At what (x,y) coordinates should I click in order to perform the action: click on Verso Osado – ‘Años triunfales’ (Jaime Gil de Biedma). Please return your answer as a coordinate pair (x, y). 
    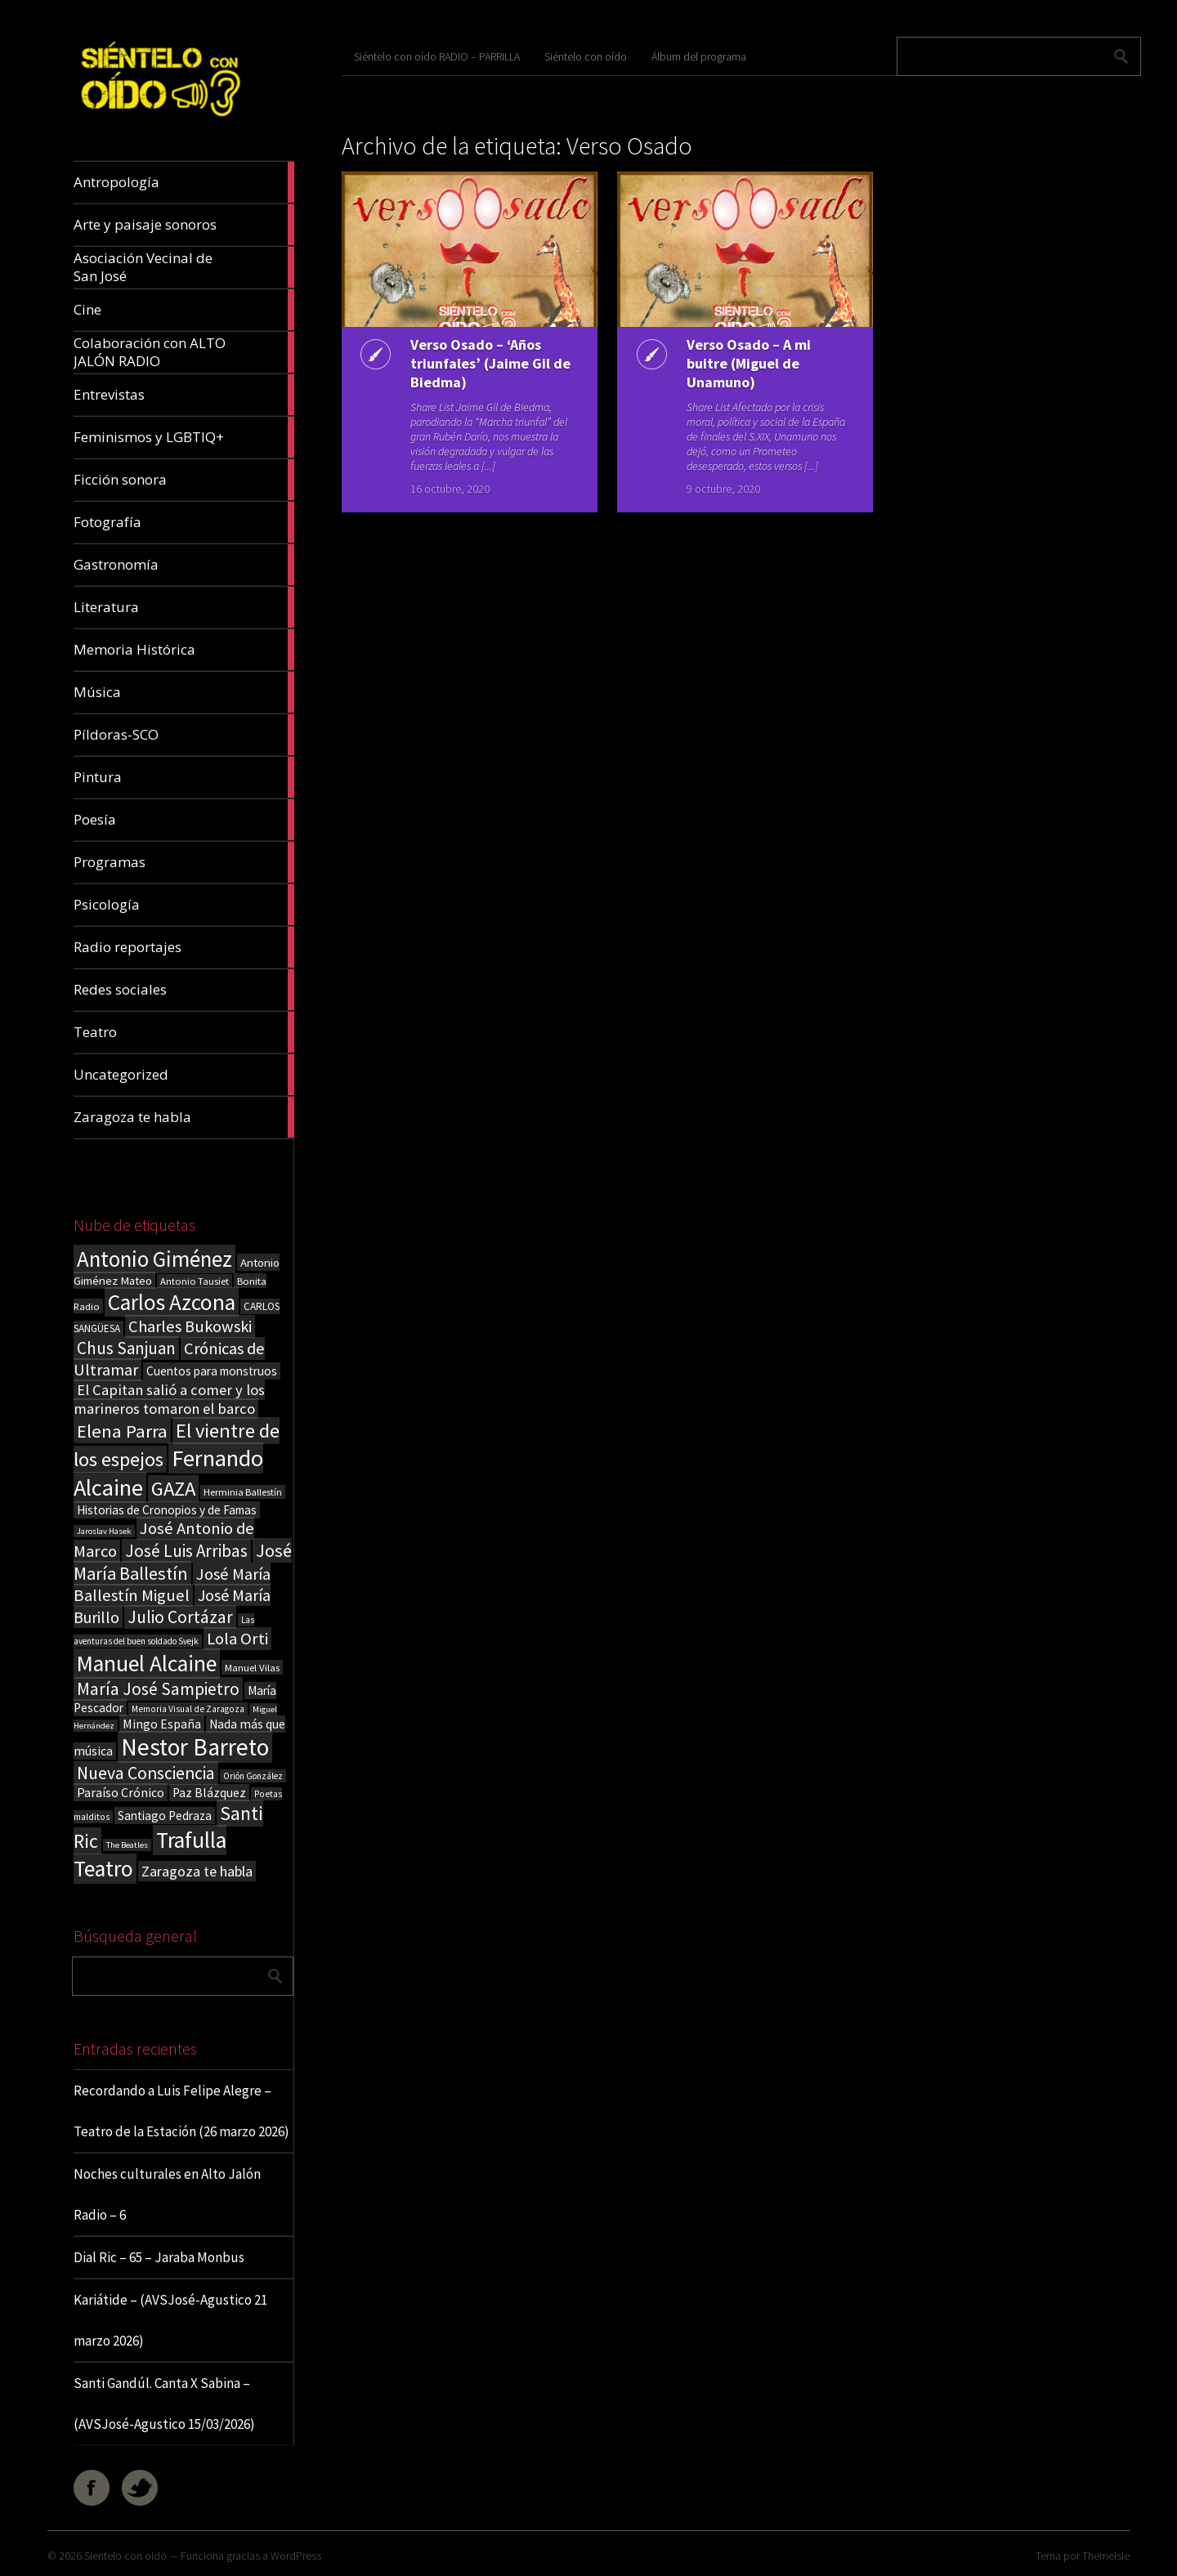
    Looking at the image, I should click on (477, 363).